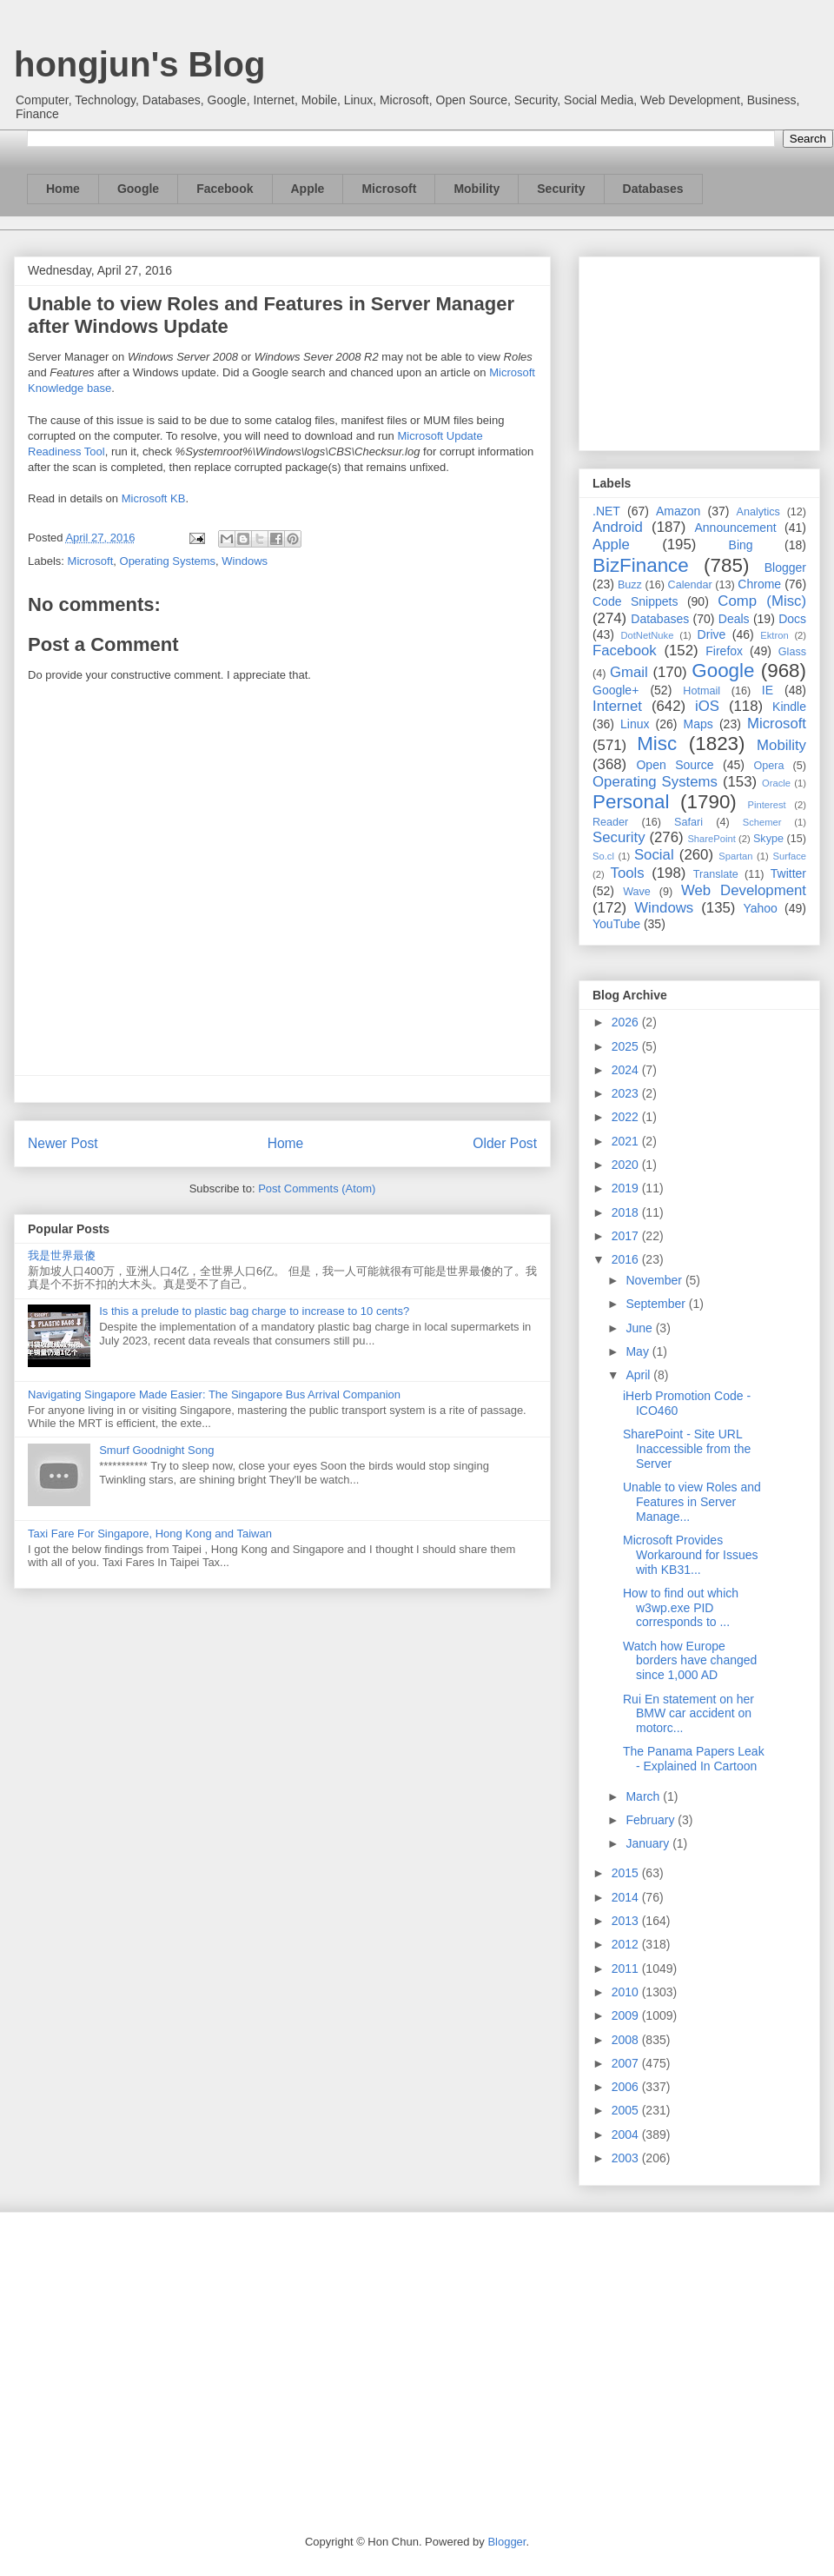 The image size is (834, 2576). Describe the element at coordinates (156, 1450) in the screenshot. I see `Smurf Goodnight Song` at that location.